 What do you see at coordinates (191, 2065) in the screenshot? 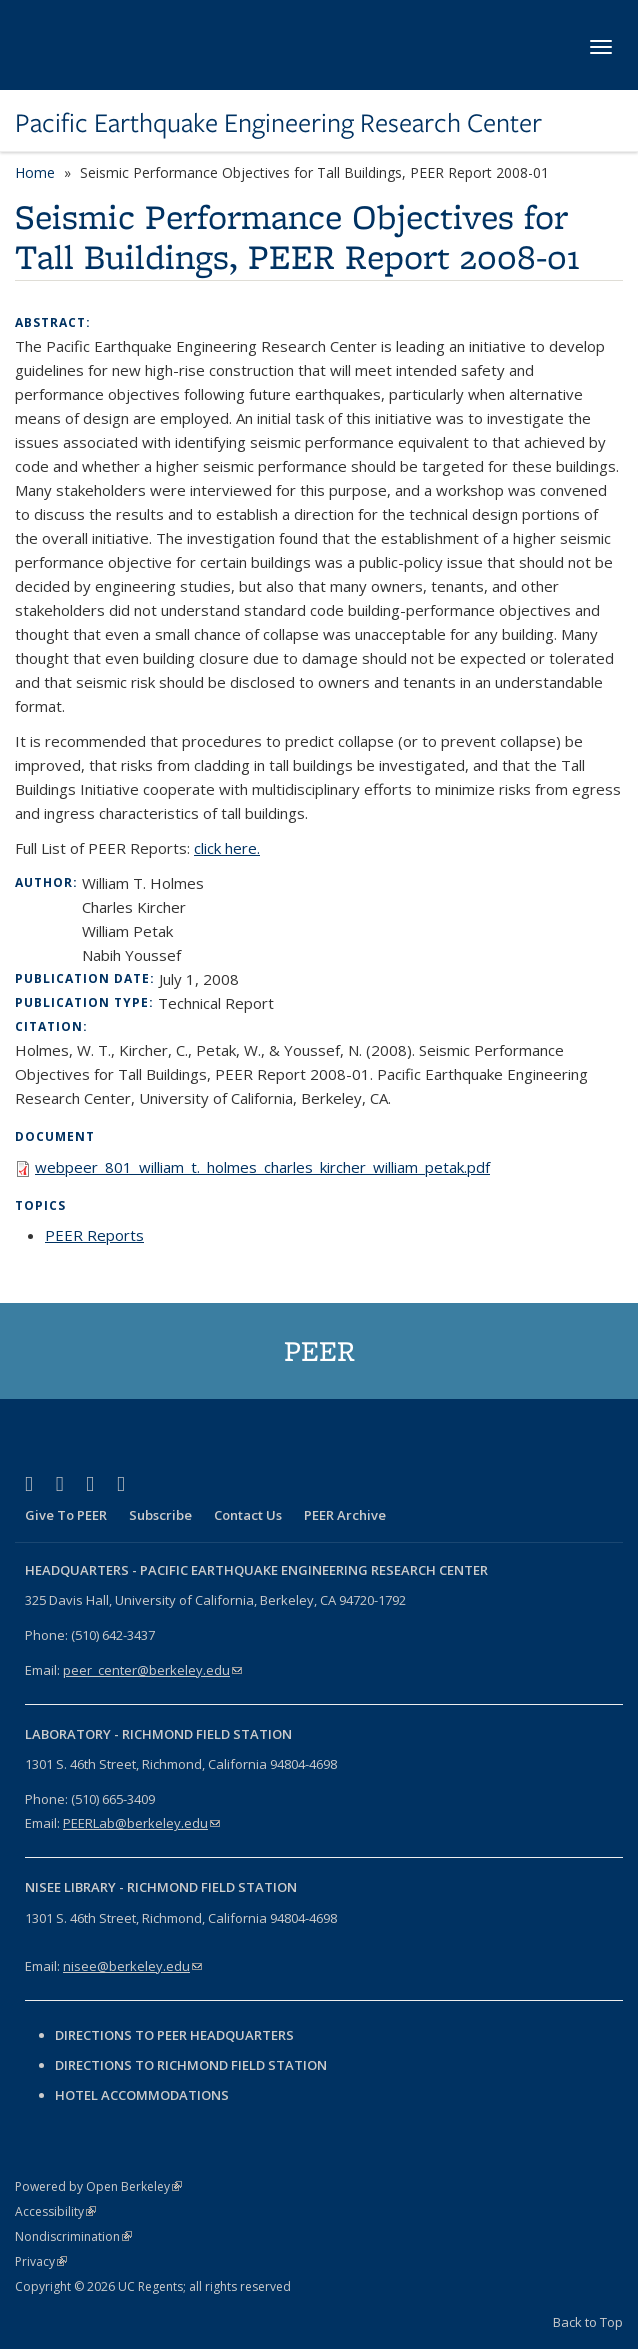
I see `Directions to Richmond Field Station` at bounding box center [191, 2065].